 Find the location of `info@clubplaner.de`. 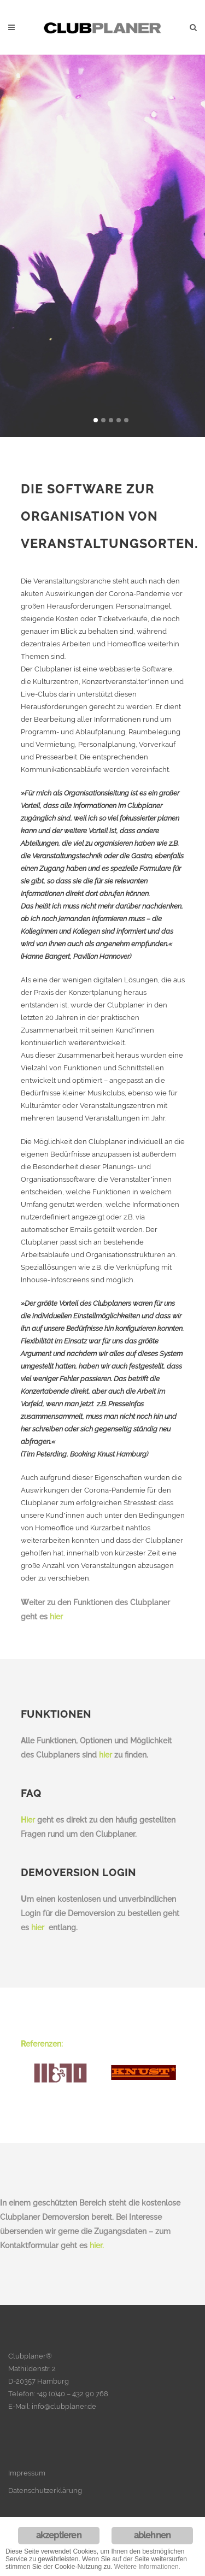

info@clubplaner.de is located at coordinates (64, 2406).